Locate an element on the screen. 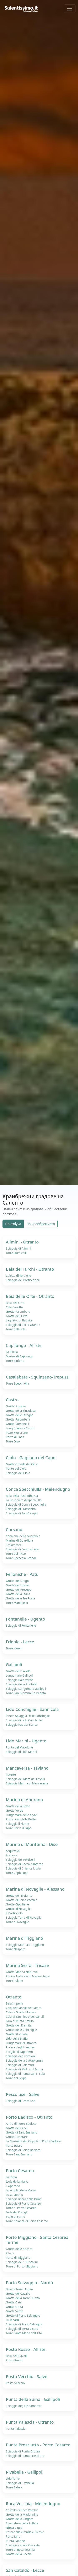 This screenshot has height=2576, width=78. Grotta delle Ancore is located at coordinates (19, 2249).